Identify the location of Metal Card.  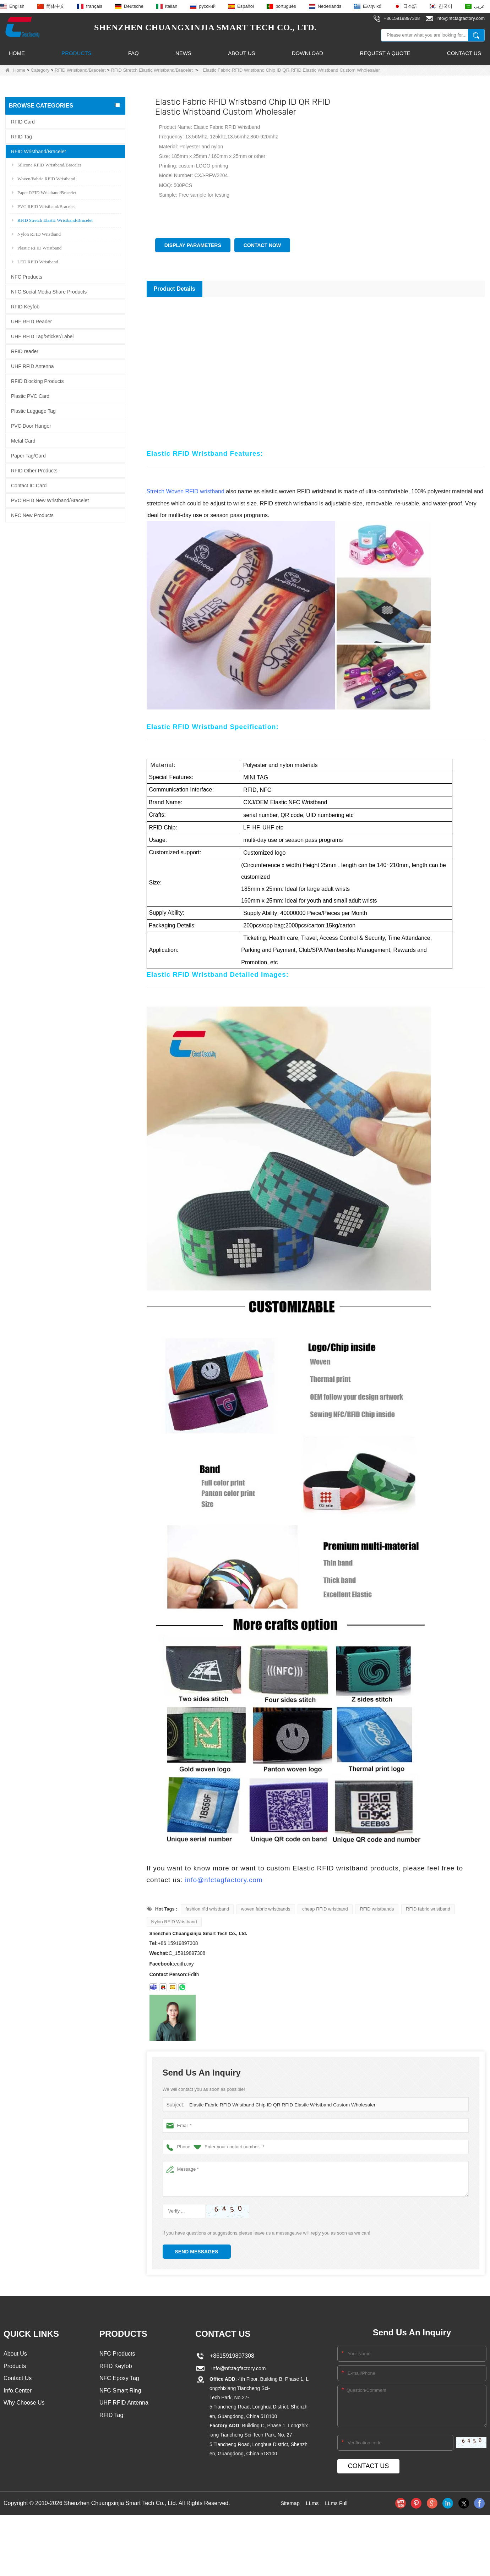
(23, 440).